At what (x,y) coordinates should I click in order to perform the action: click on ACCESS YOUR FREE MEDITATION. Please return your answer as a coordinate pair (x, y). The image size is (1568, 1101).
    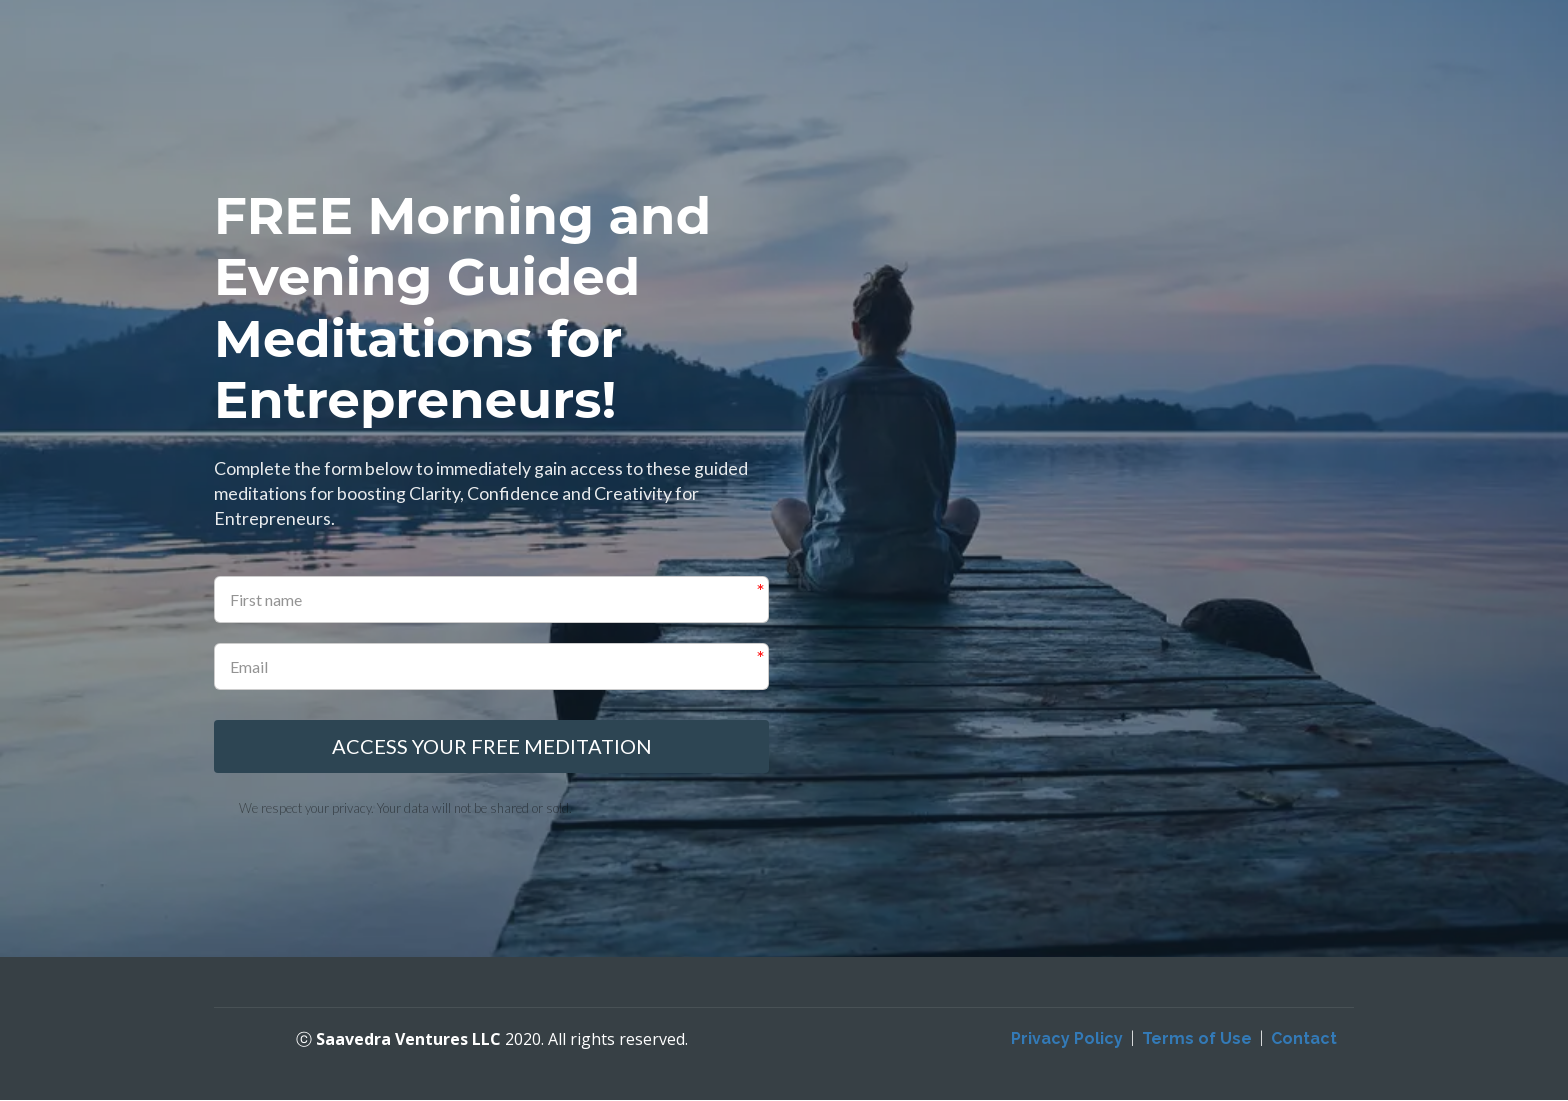
    Looking at the image, I should click on (492, 747).